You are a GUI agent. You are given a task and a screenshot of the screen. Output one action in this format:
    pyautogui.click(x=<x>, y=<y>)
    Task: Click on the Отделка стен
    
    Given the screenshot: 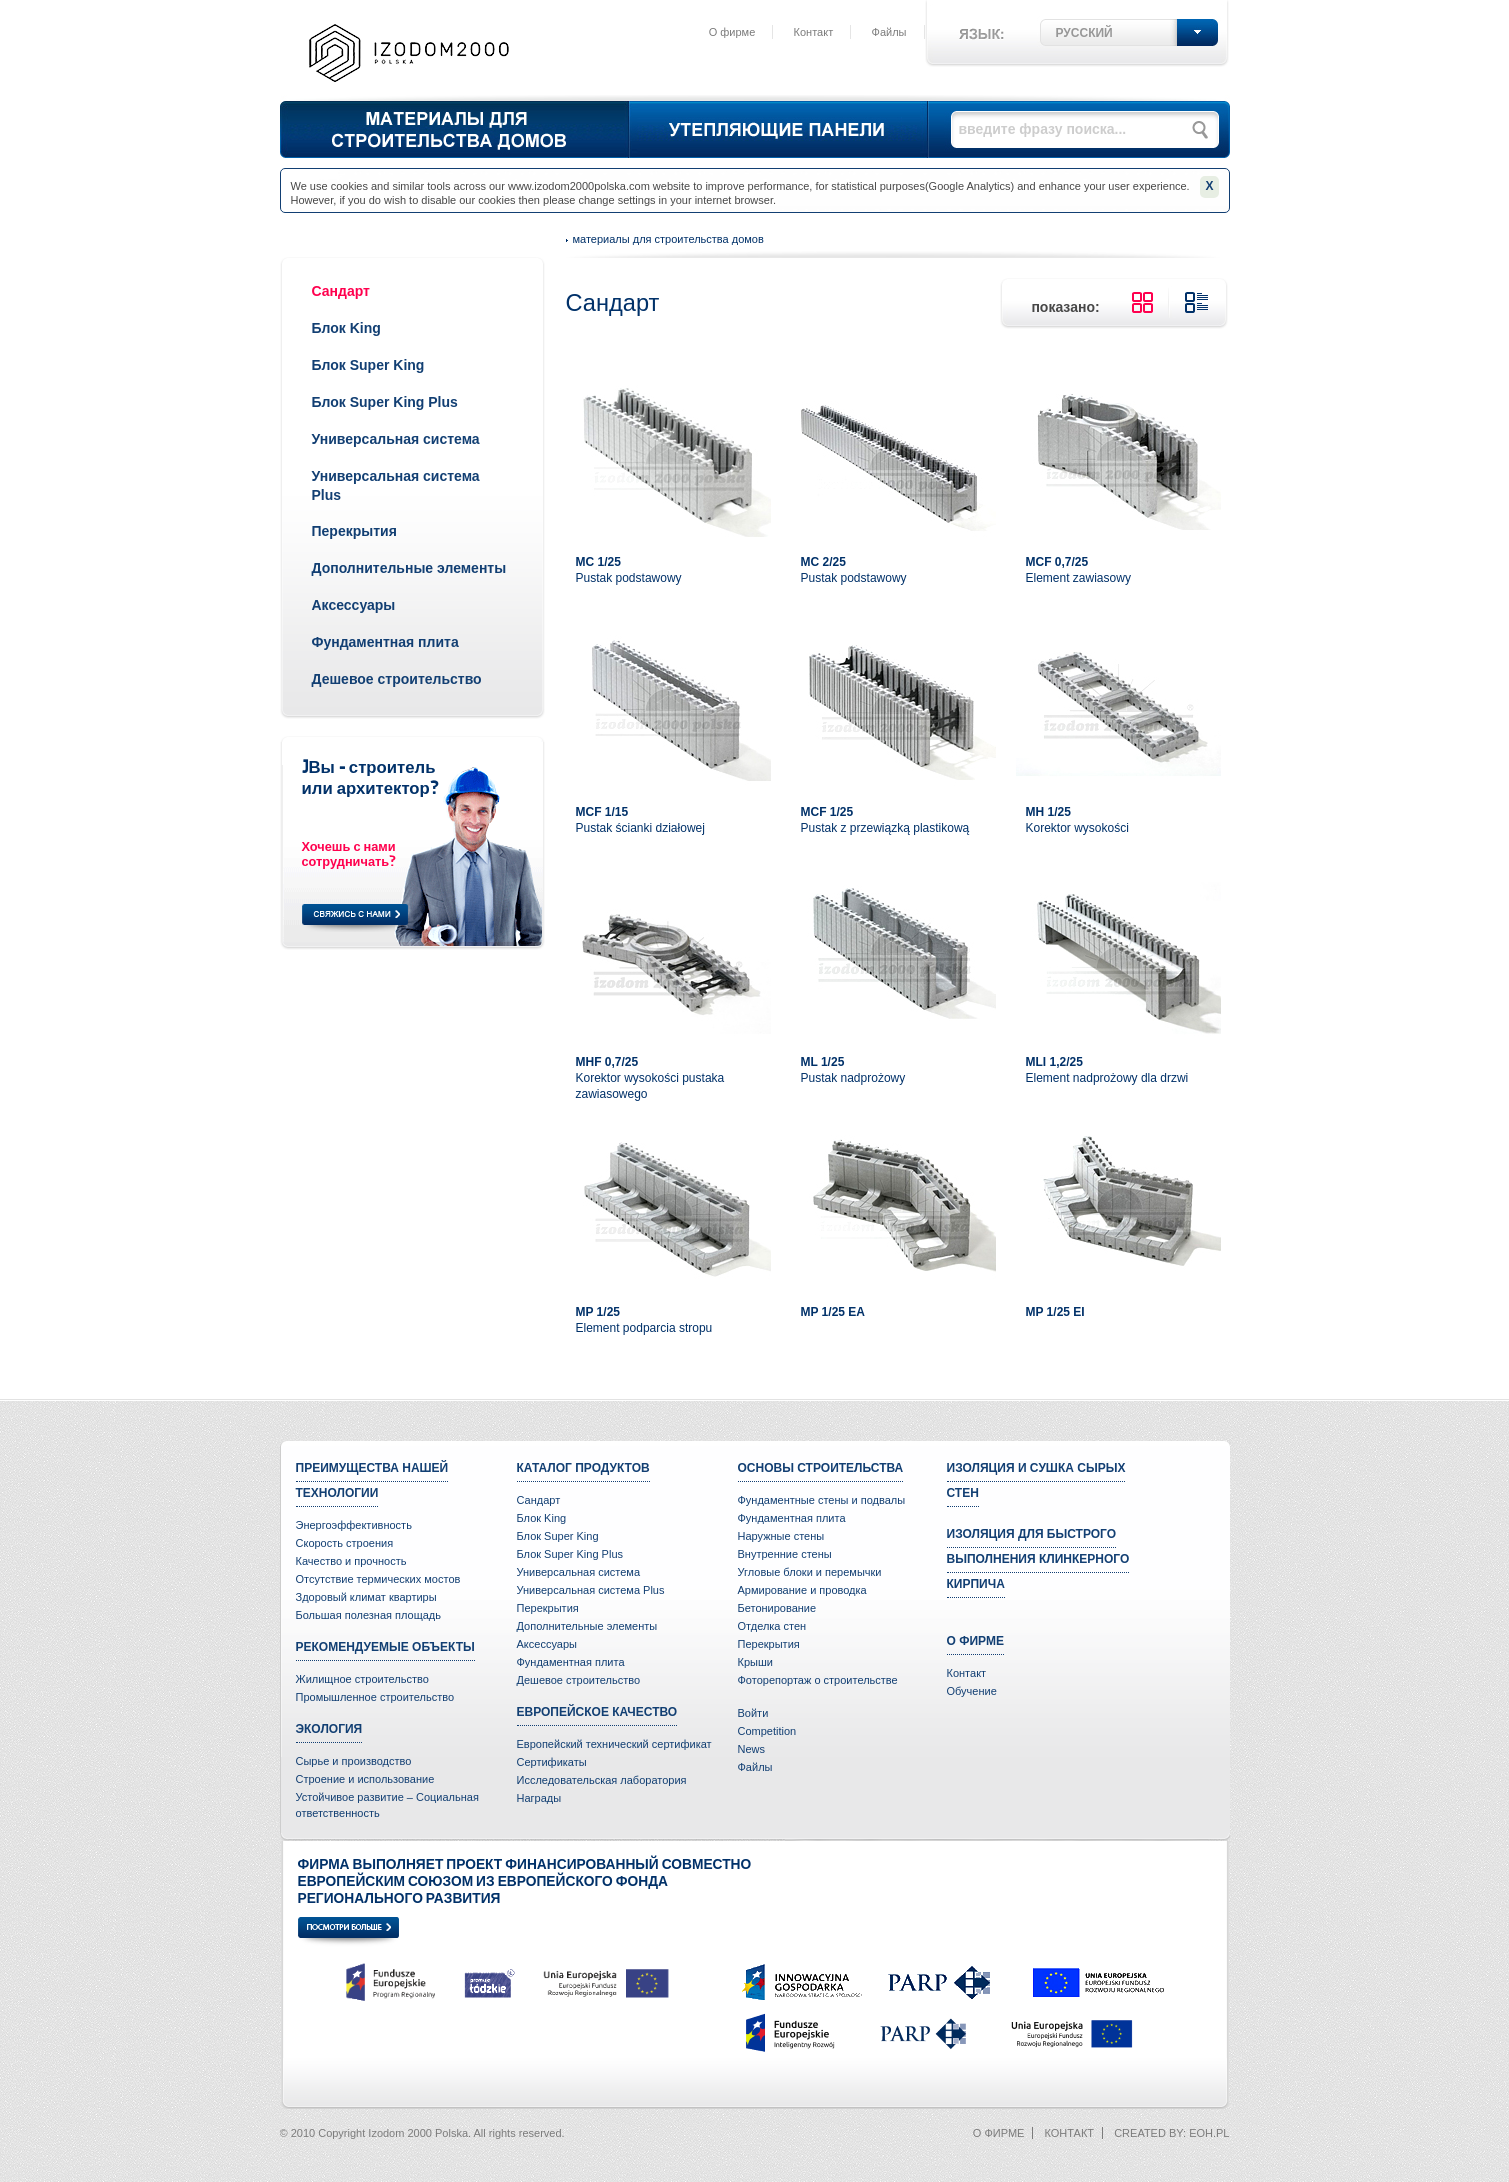 What is the action you would take?
    pyautogui.click(x=772, y=1626)
    